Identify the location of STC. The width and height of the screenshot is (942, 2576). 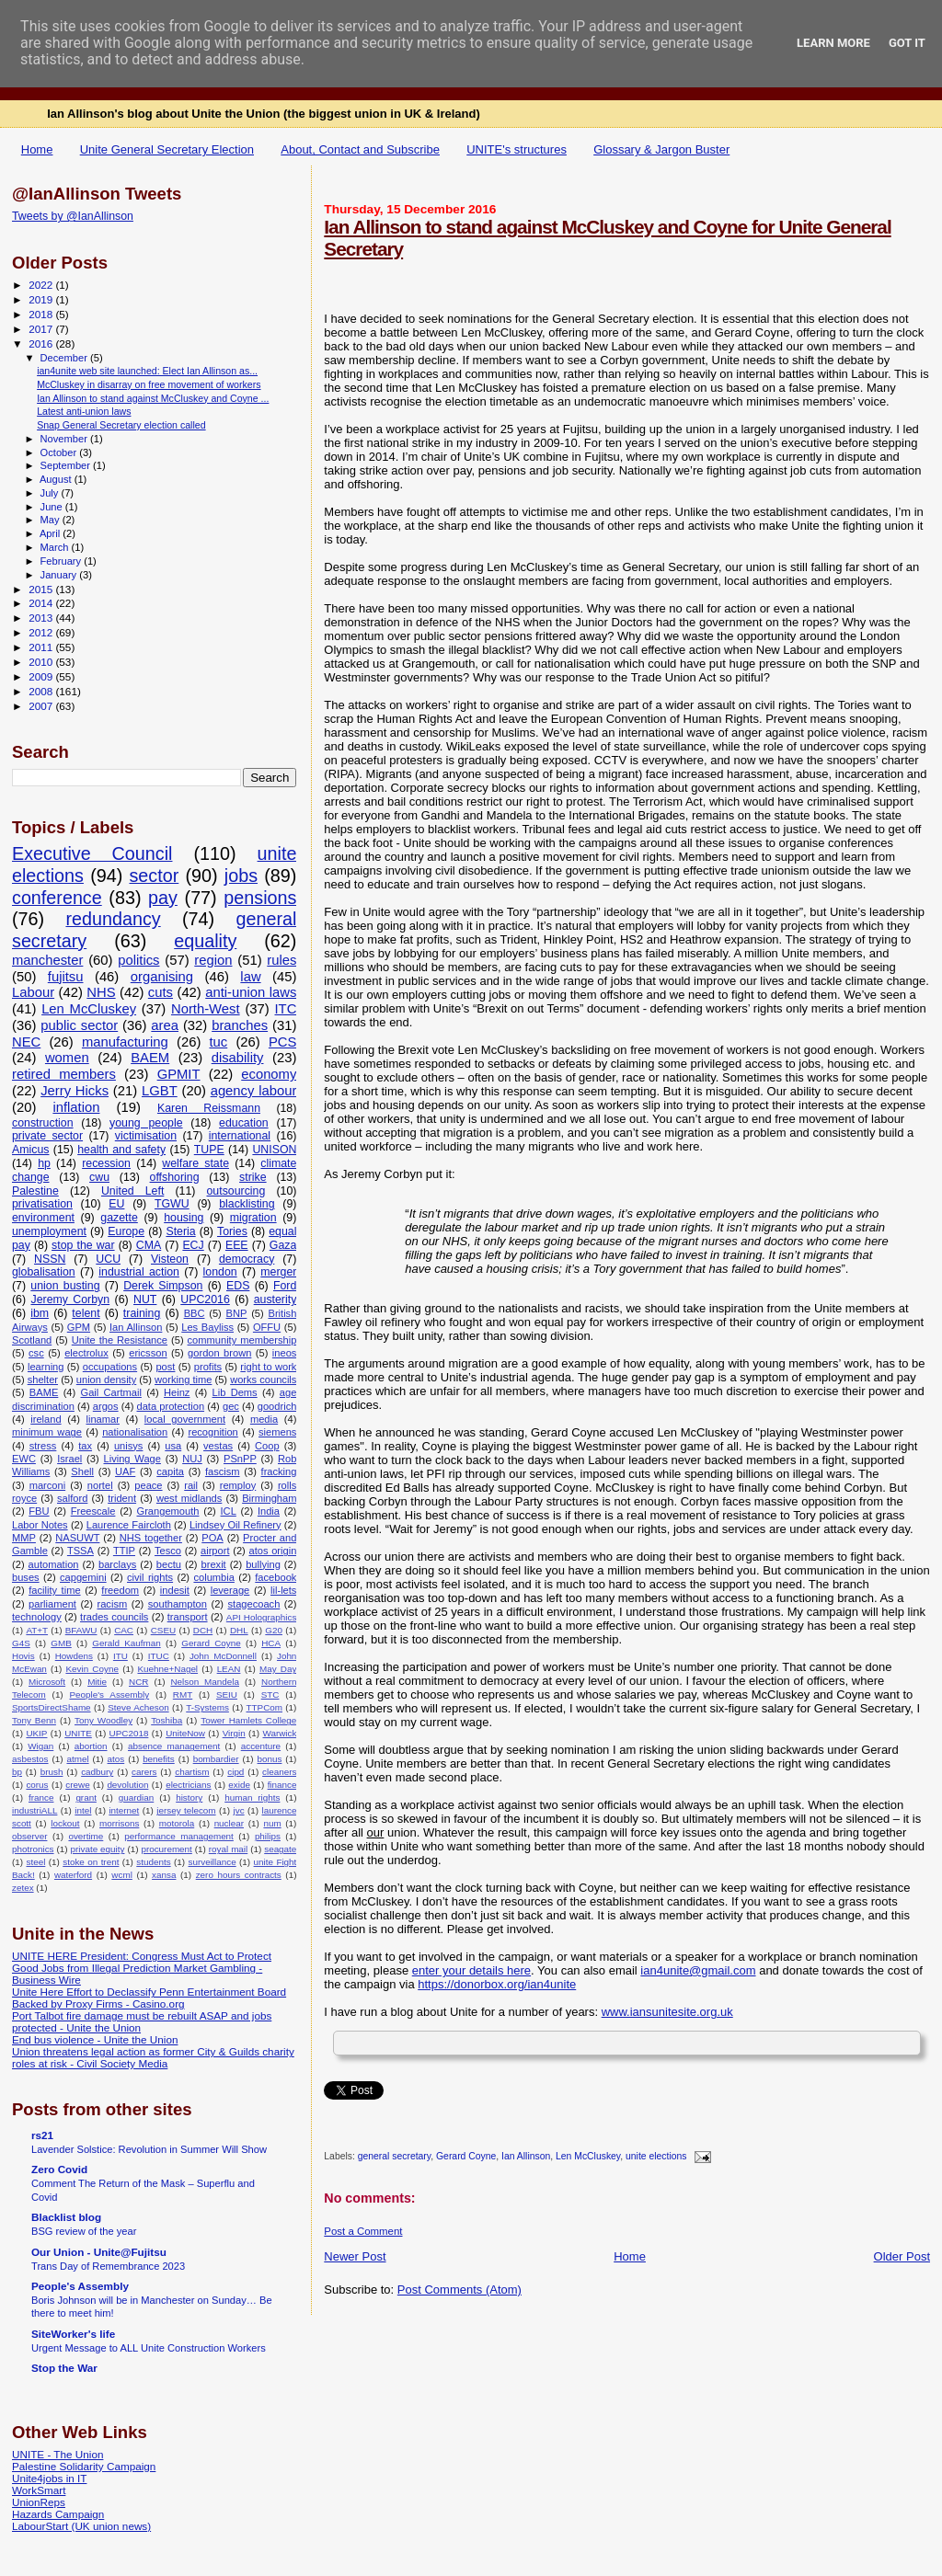
(270, 1694).